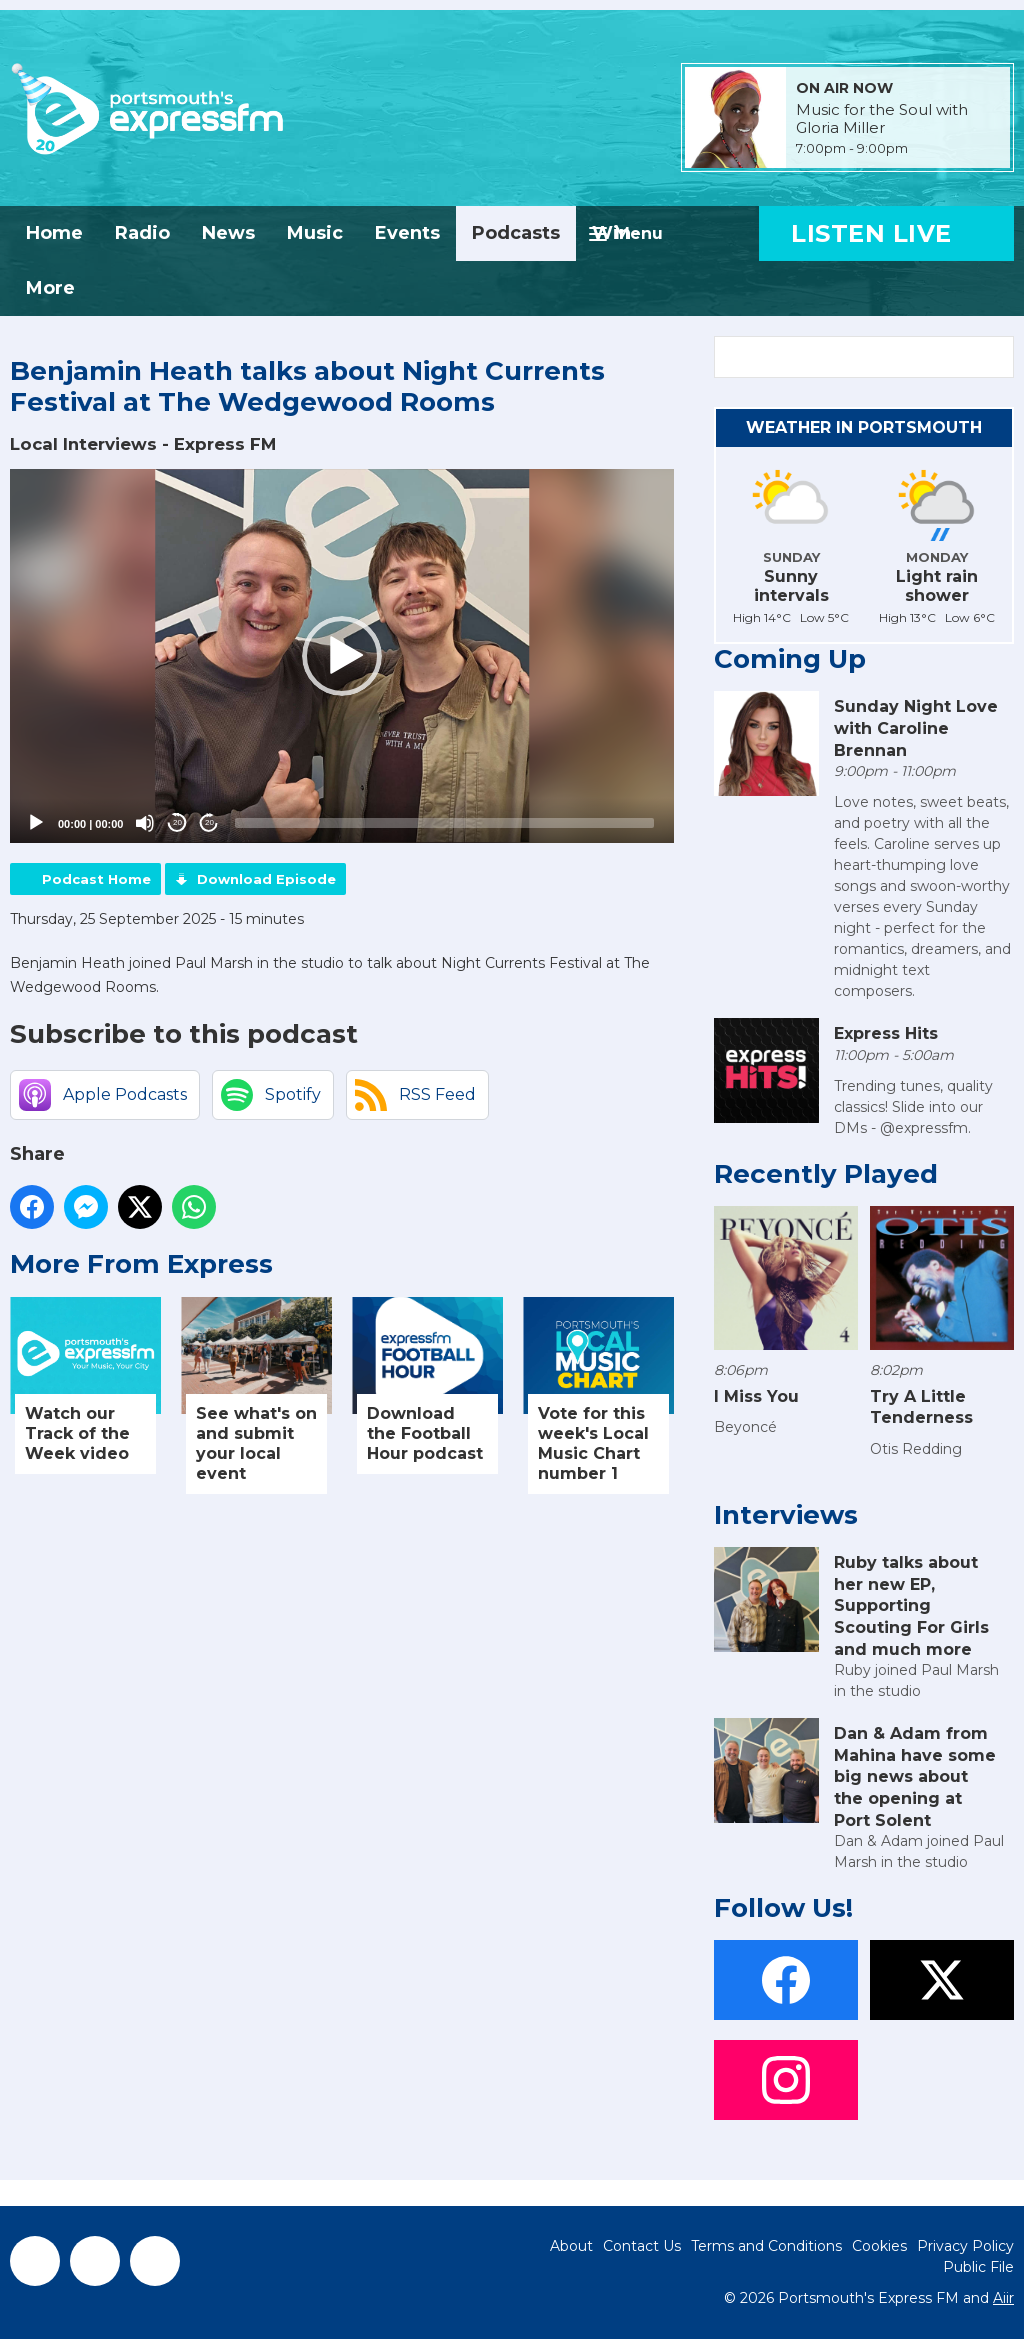  I want to click on Coming Up, so click(790, 659).